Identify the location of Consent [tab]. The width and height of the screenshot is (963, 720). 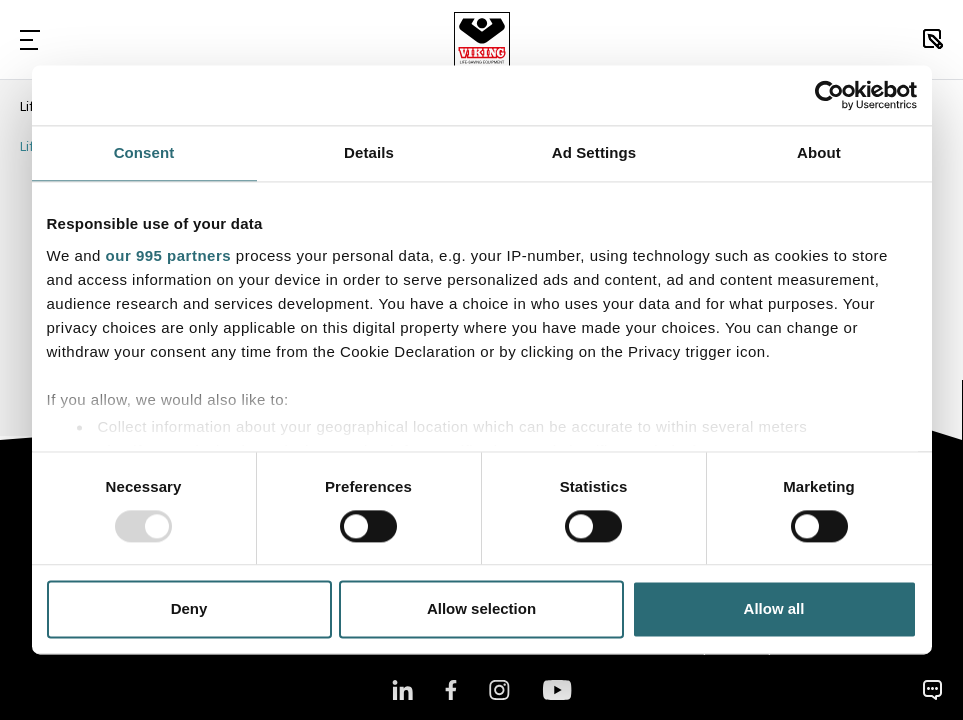
(144, 152).